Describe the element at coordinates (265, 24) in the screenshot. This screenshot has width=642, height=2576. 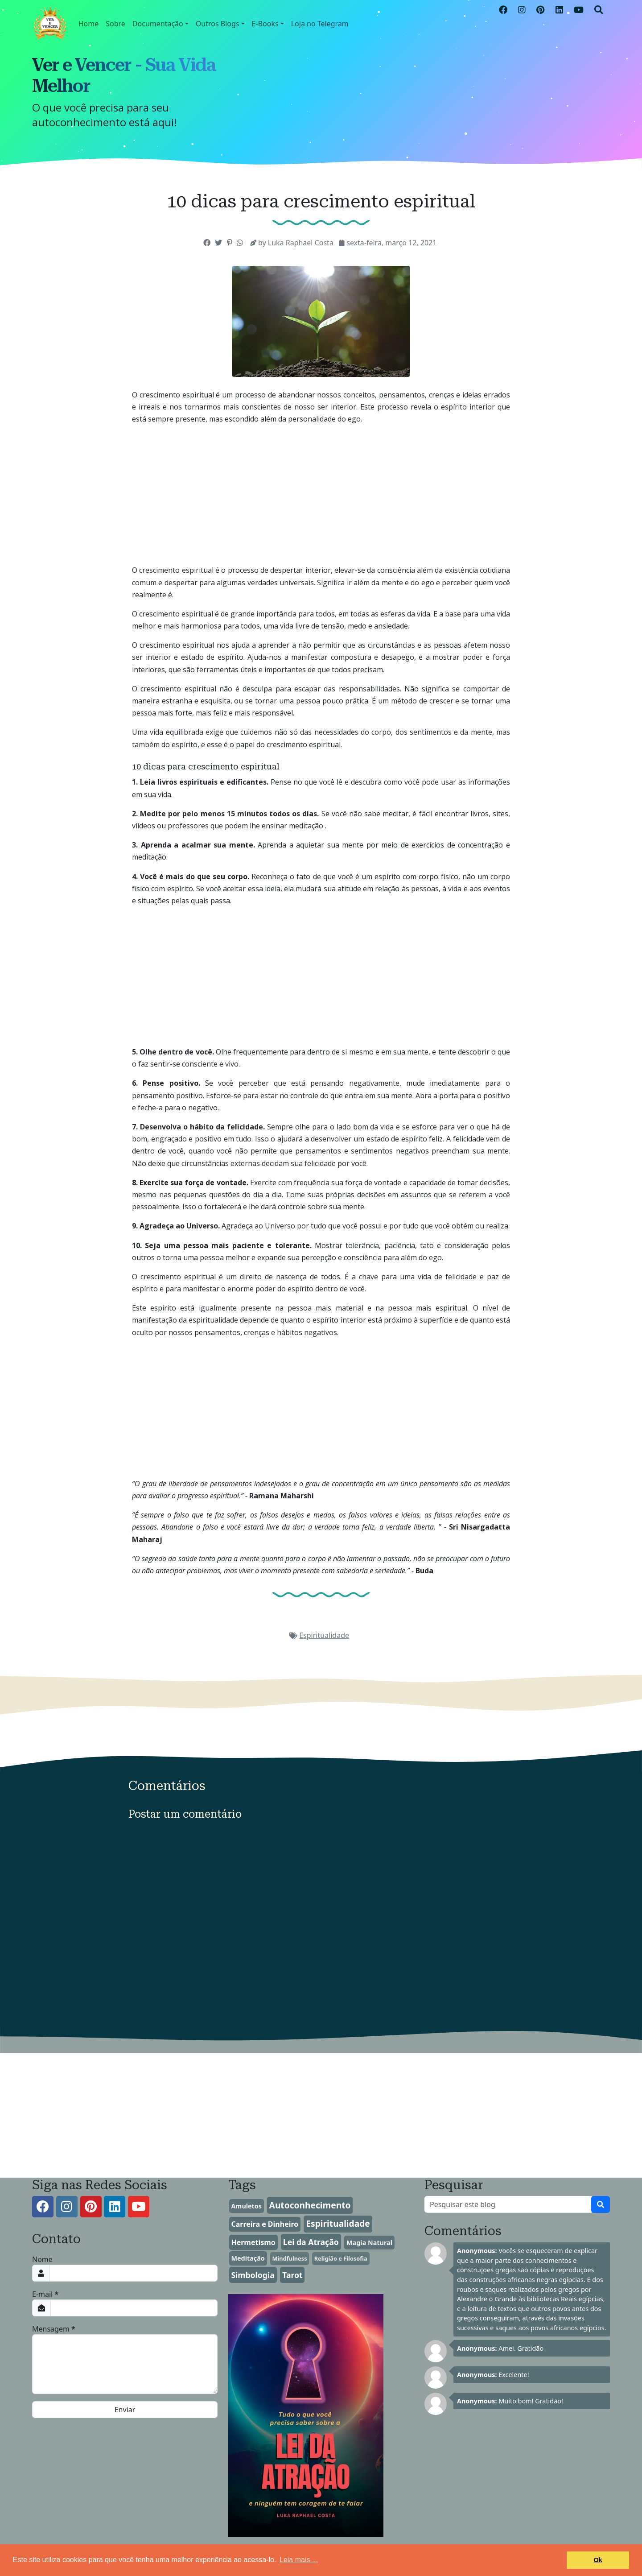
I see `E-Books [button]` at that location.